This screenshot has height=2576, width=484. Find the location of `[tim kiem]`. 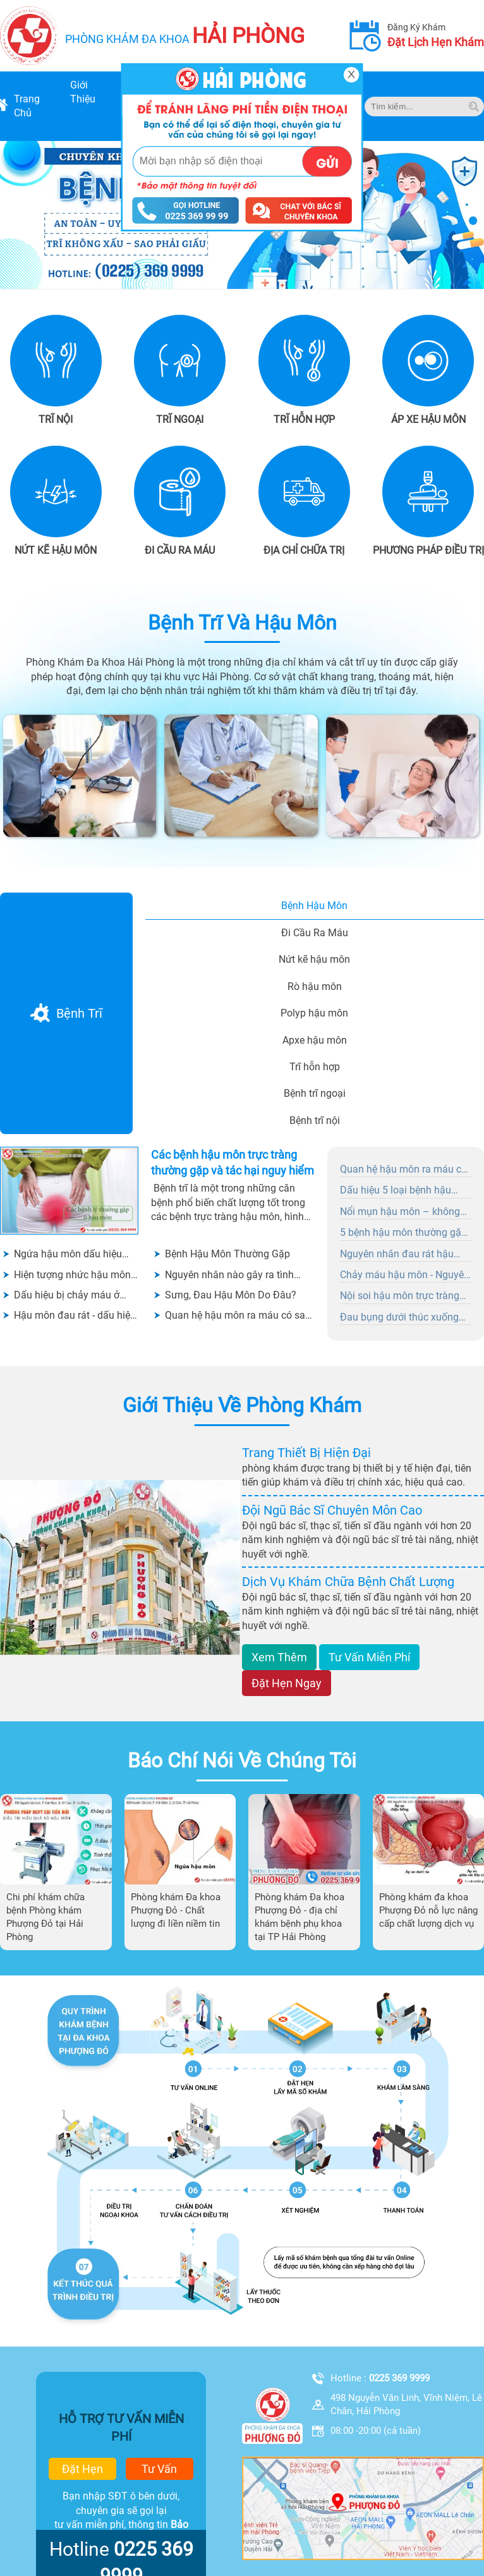

[tim kiem] is located at coordinates (474, 106).